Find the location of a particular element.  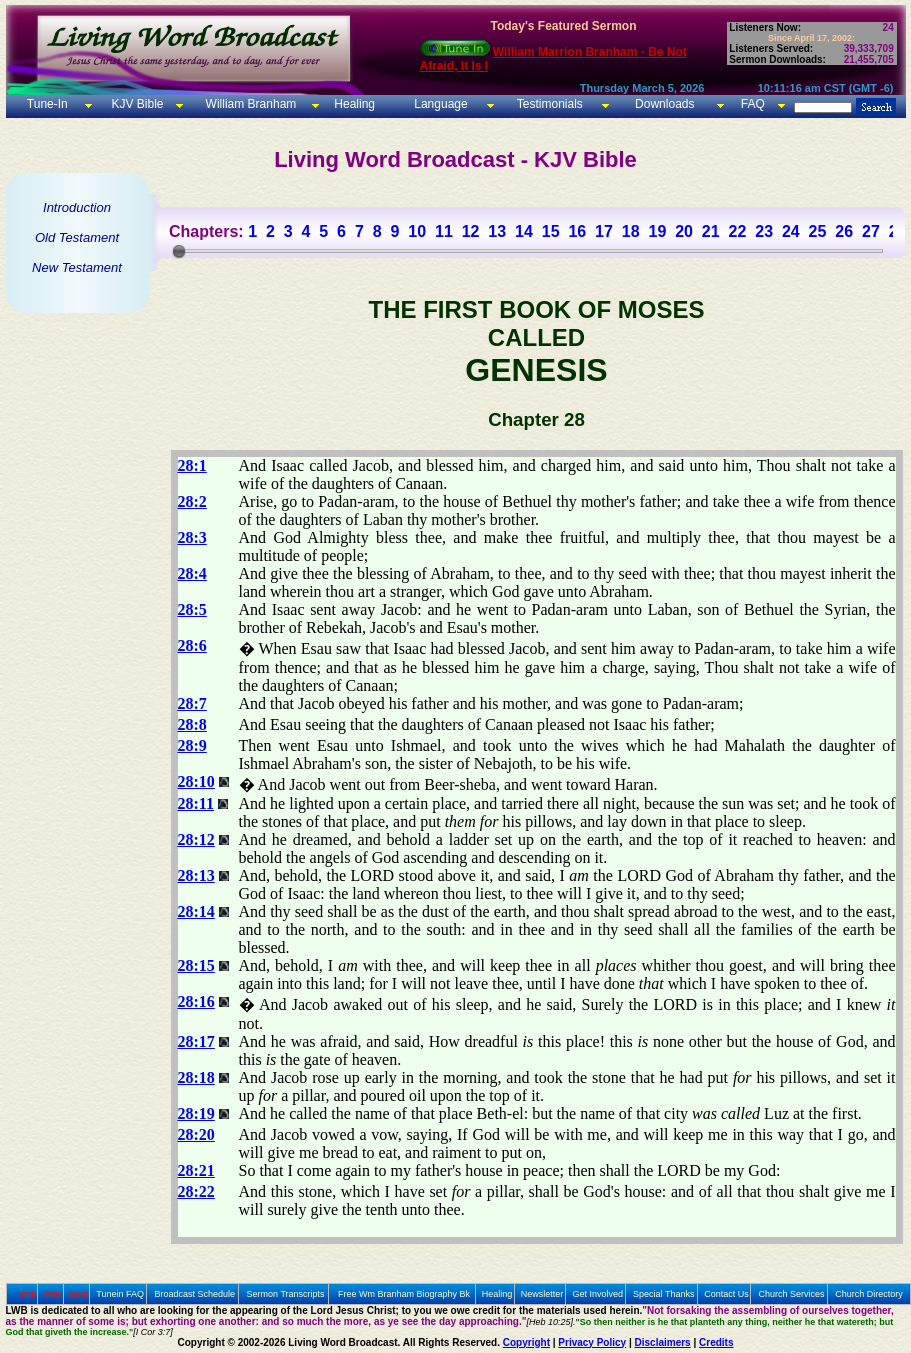

28:21 is located at coordinates (196, 1170).